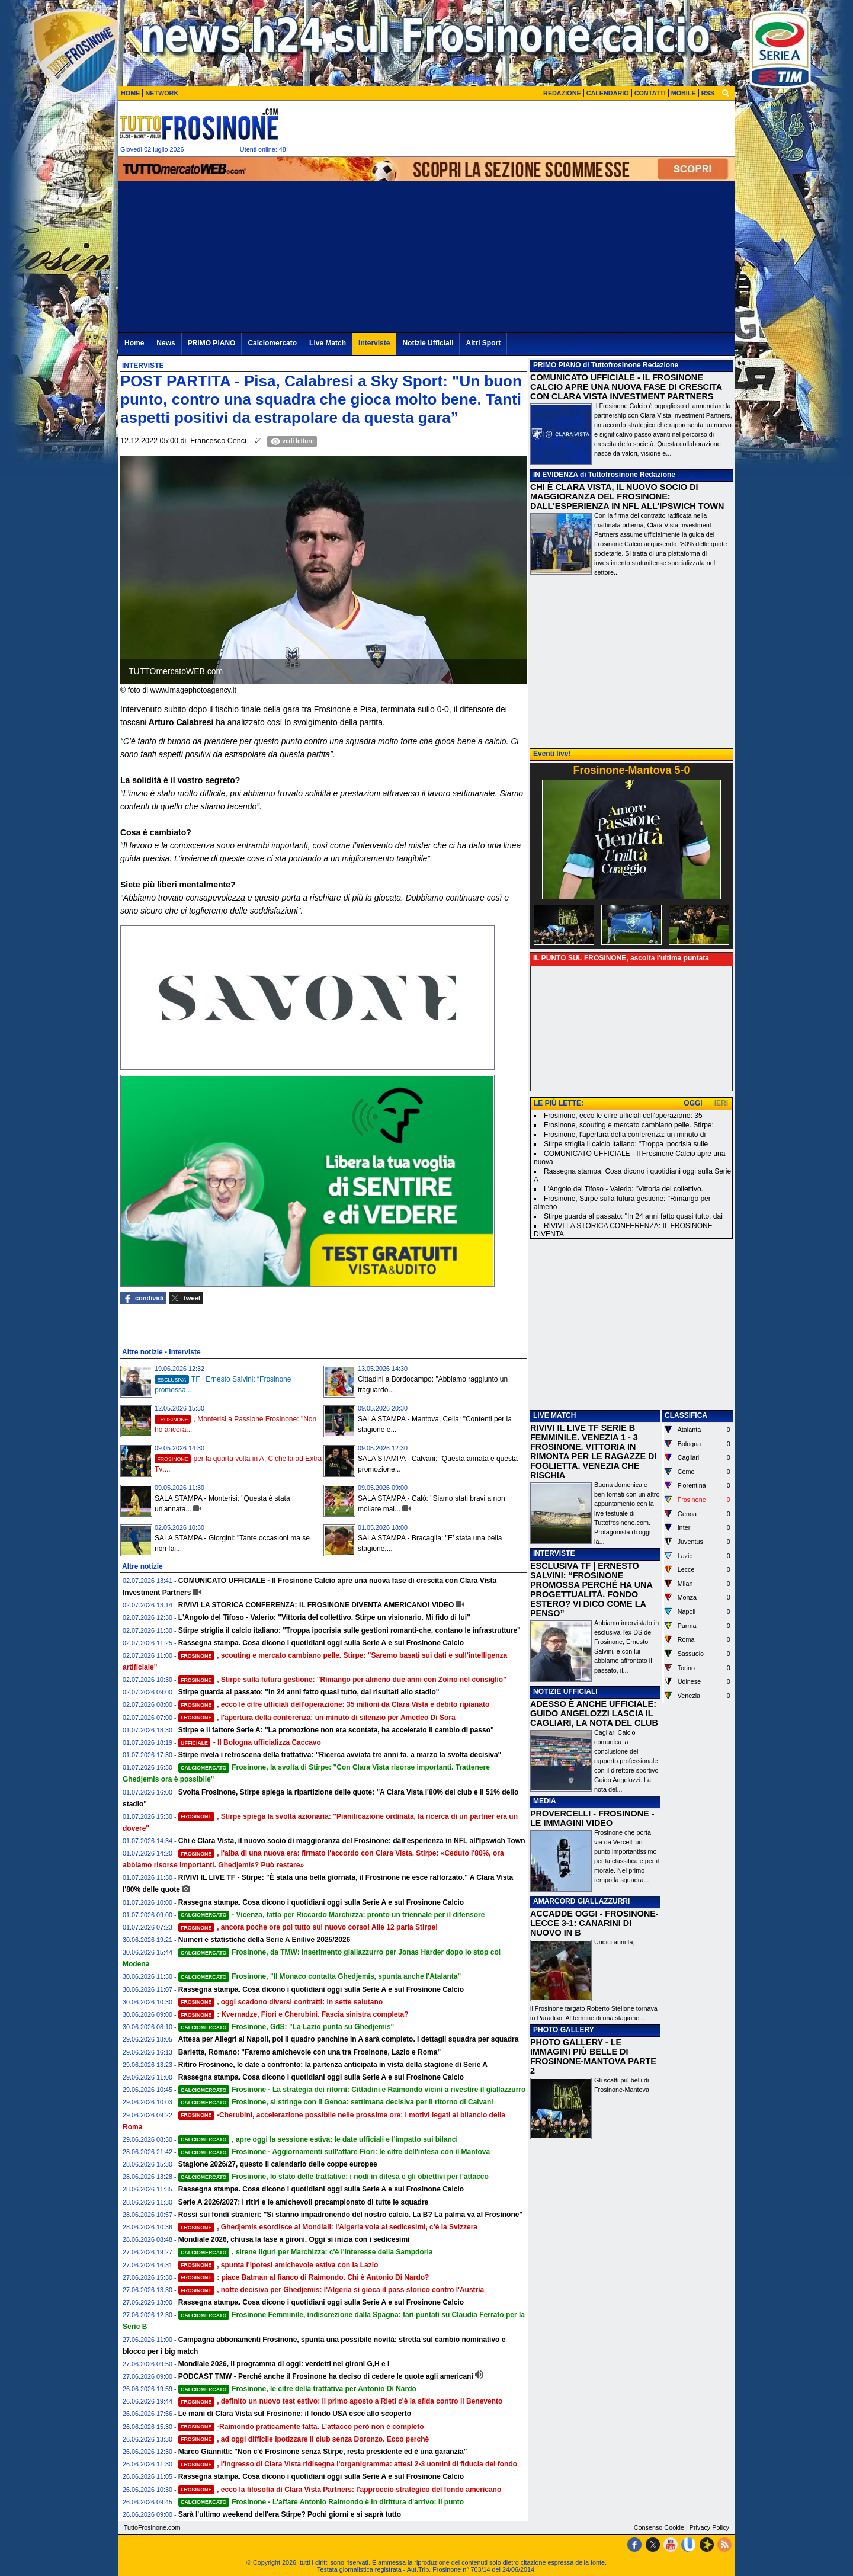 This screenshot has width=853, height=2576. What do you see at coordinates (249, 1742) in the screenshot?
I see `- Il Bologna ufficializza Caccavo` at bounding box center [249, 1742].